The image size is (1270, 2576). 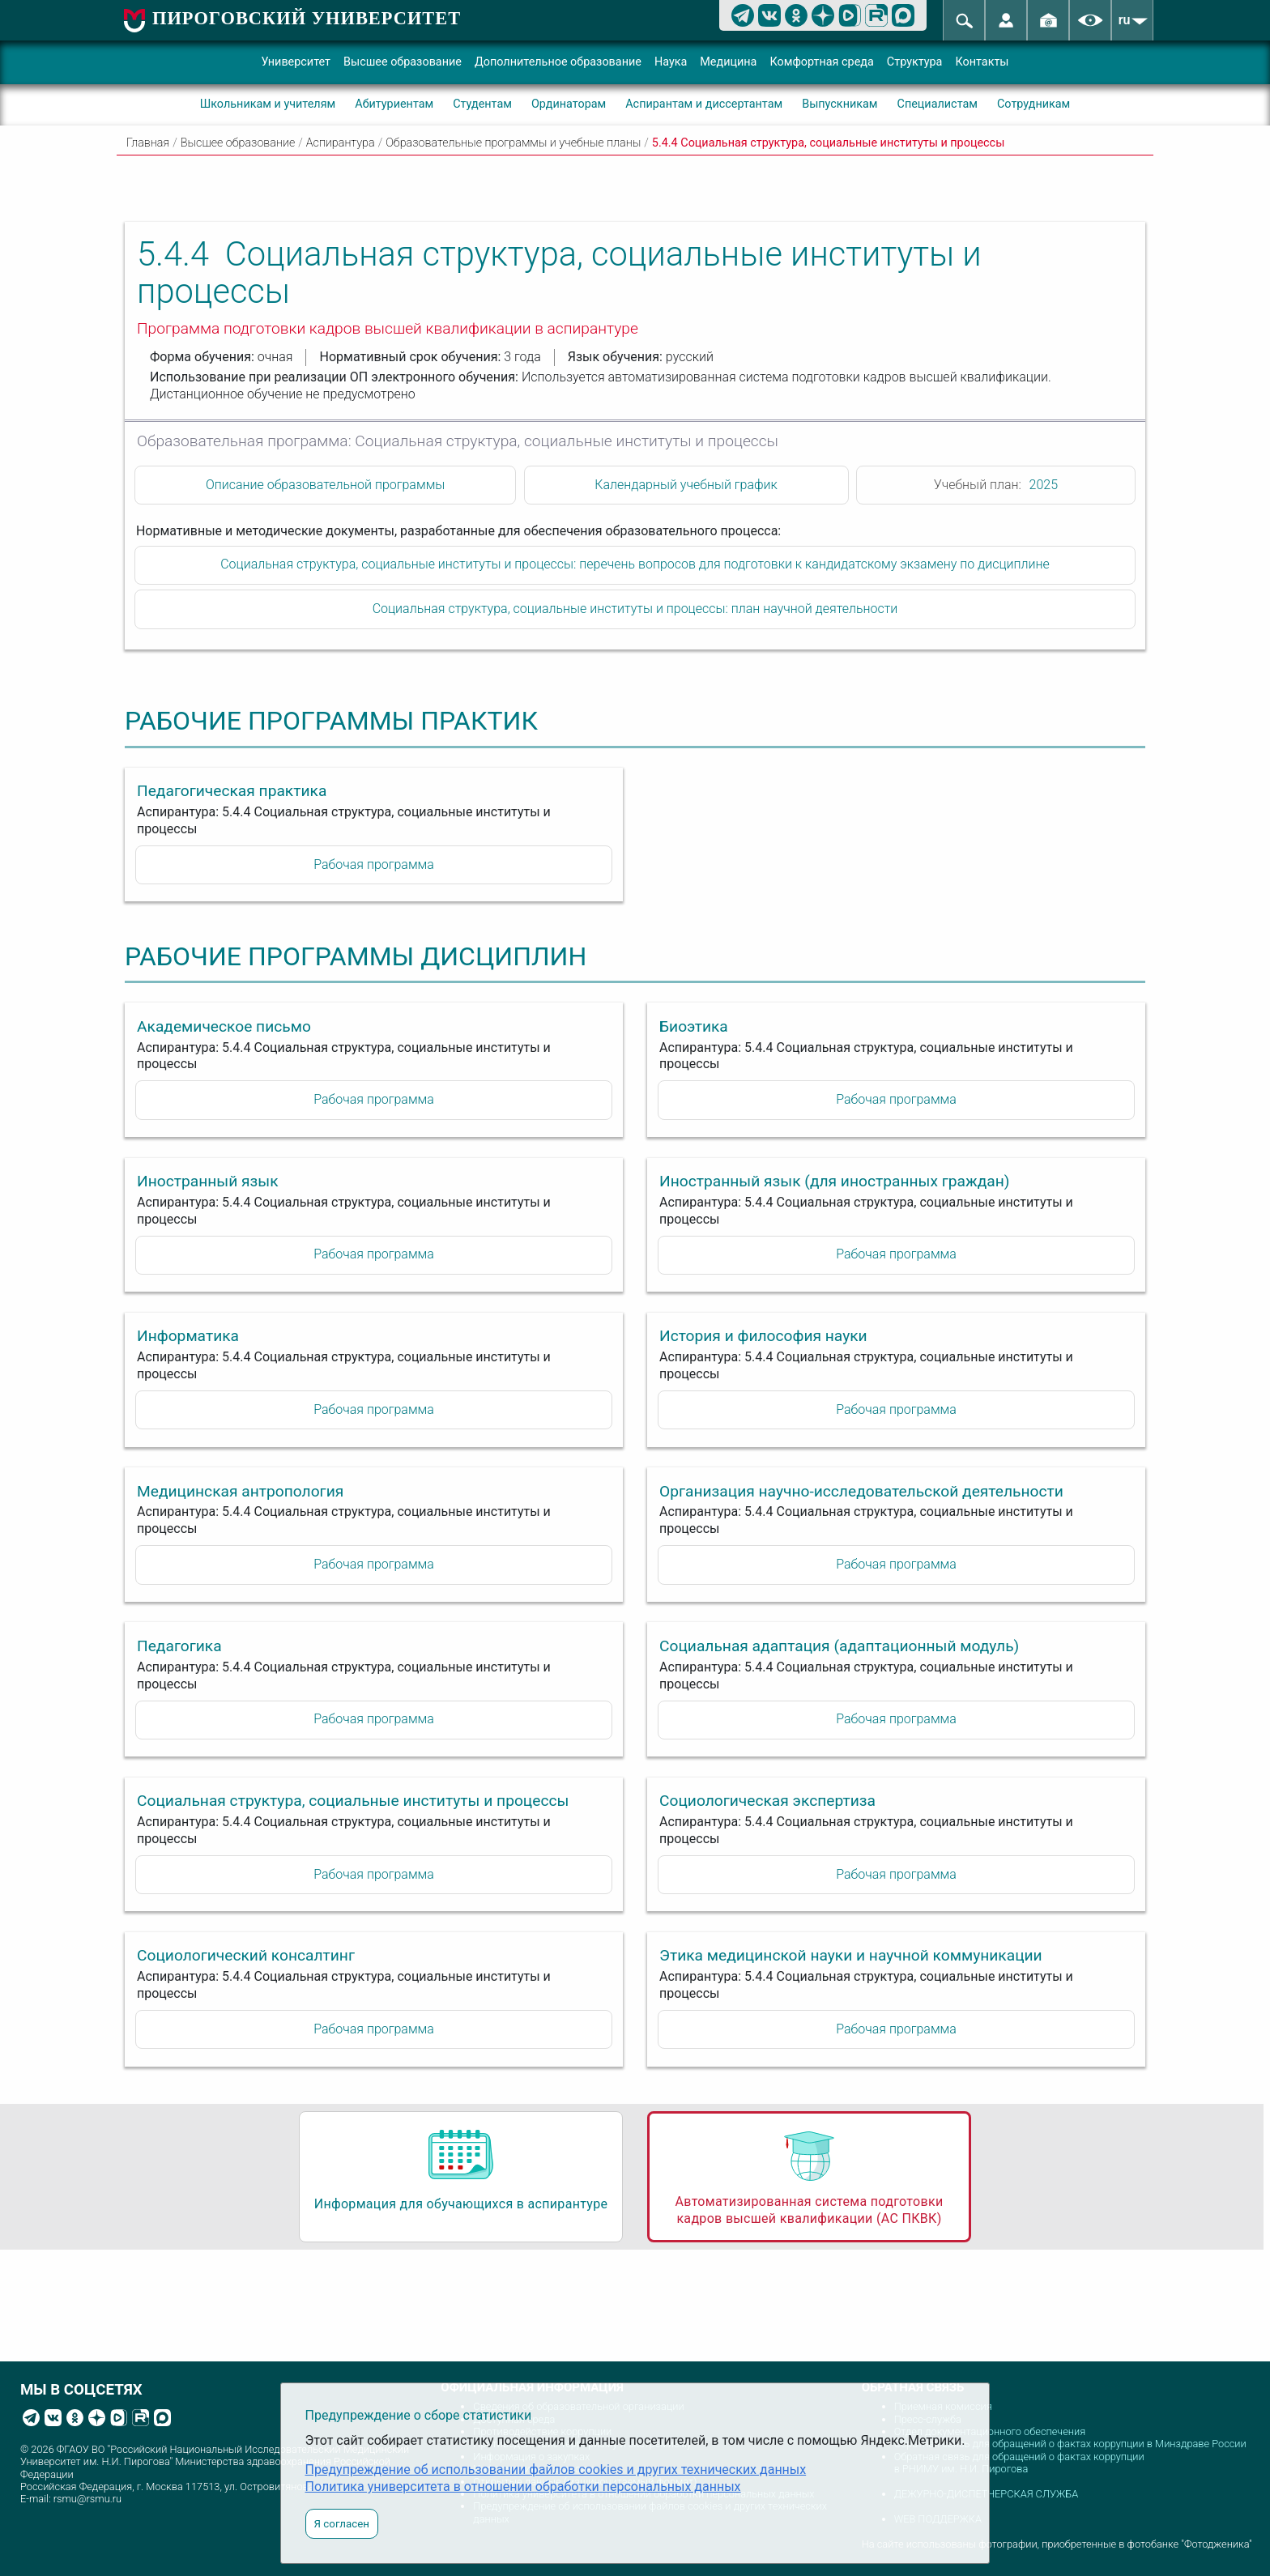 I want to click on 2025, so click(x=1044, y=484).